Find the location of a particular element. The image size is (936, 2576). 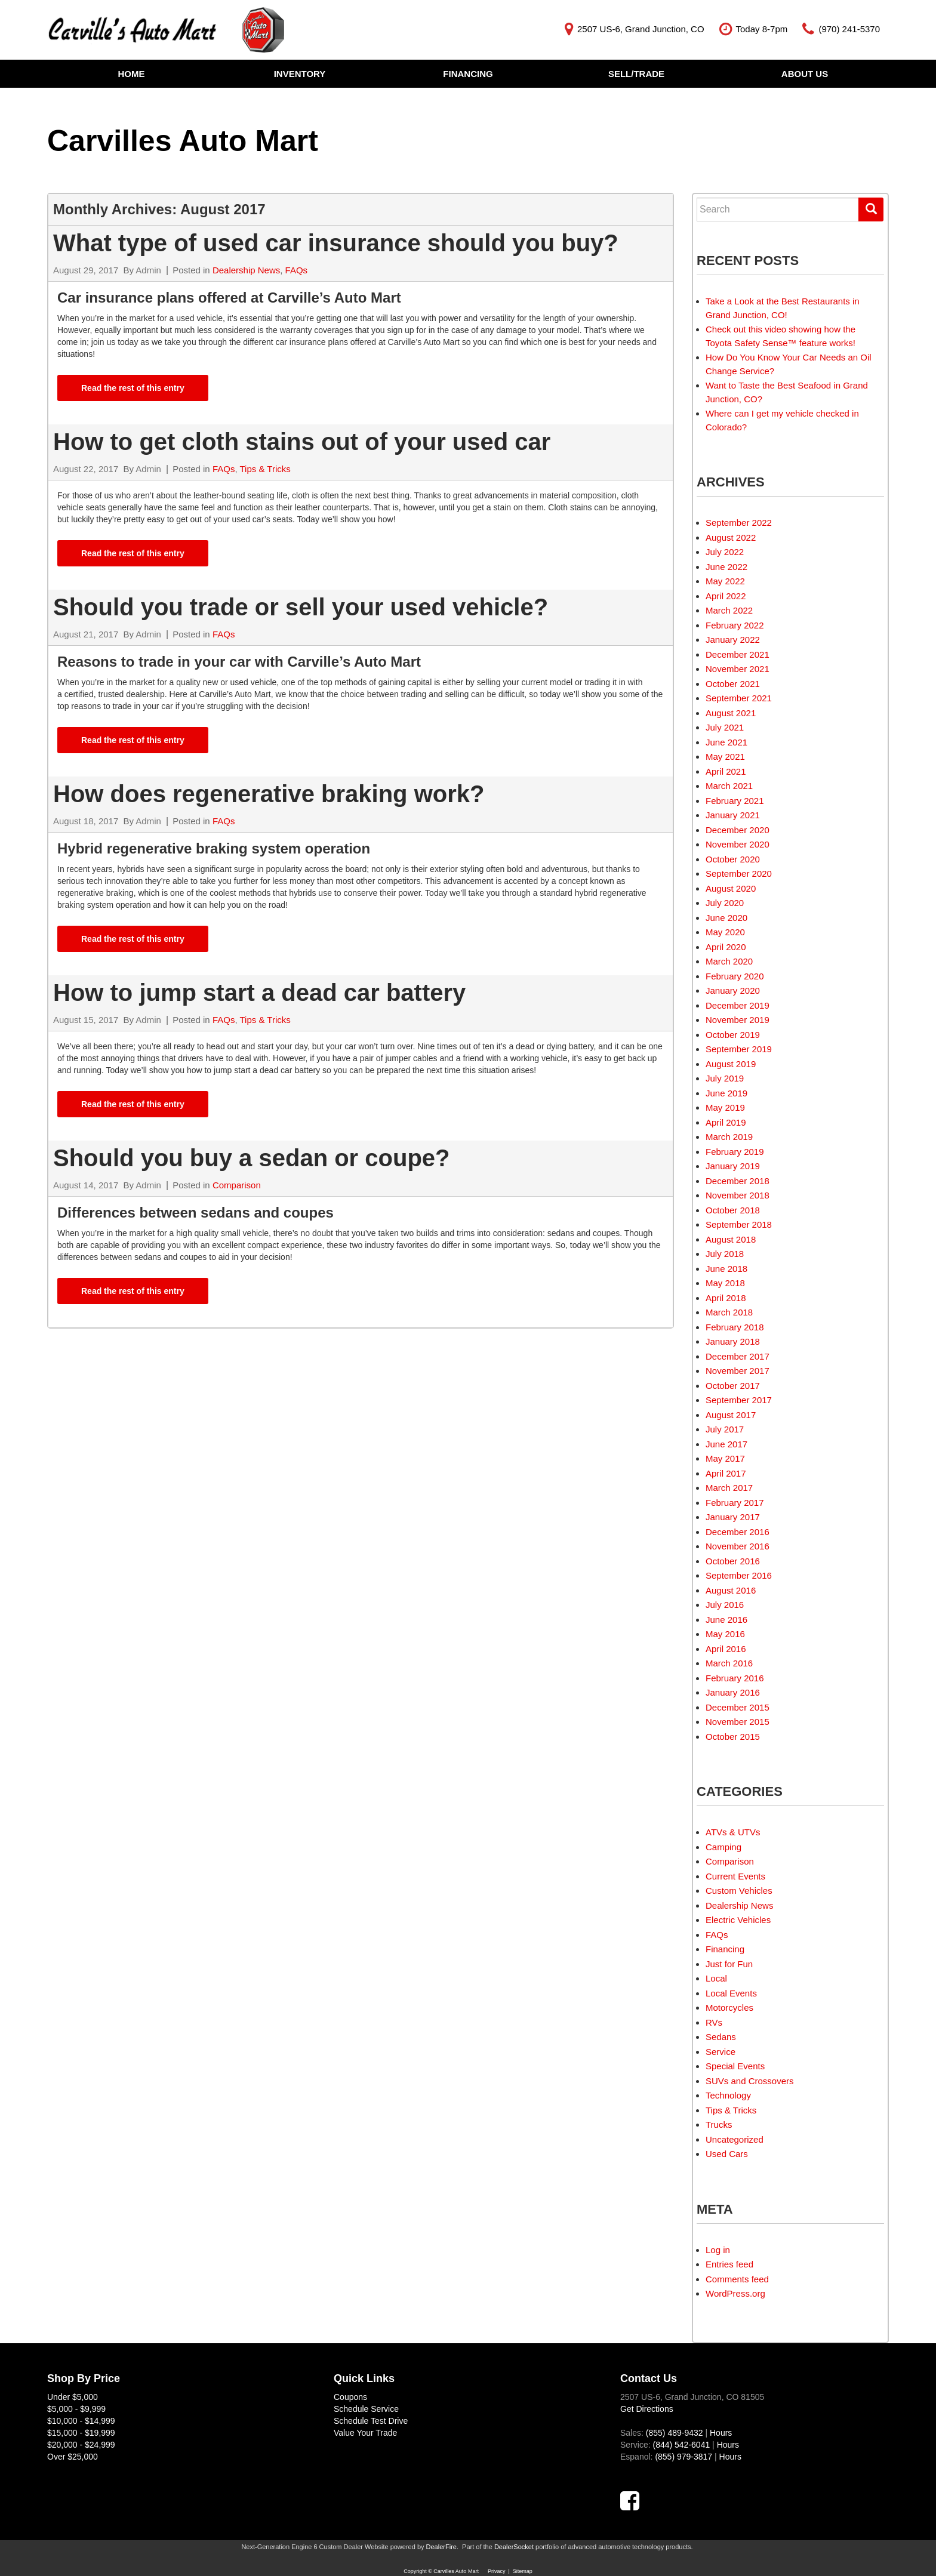

November 2021 is located at coordinates (737, 669).